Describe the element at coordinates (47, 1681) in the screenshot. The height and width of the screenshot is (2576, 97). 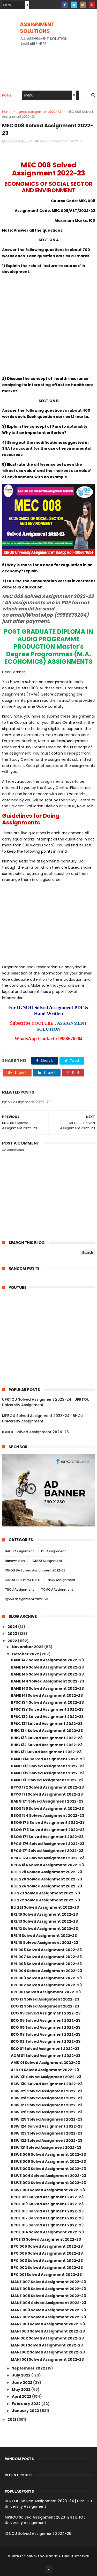
I see `BANE 144 Solved Assignment 2022-23` at that location.